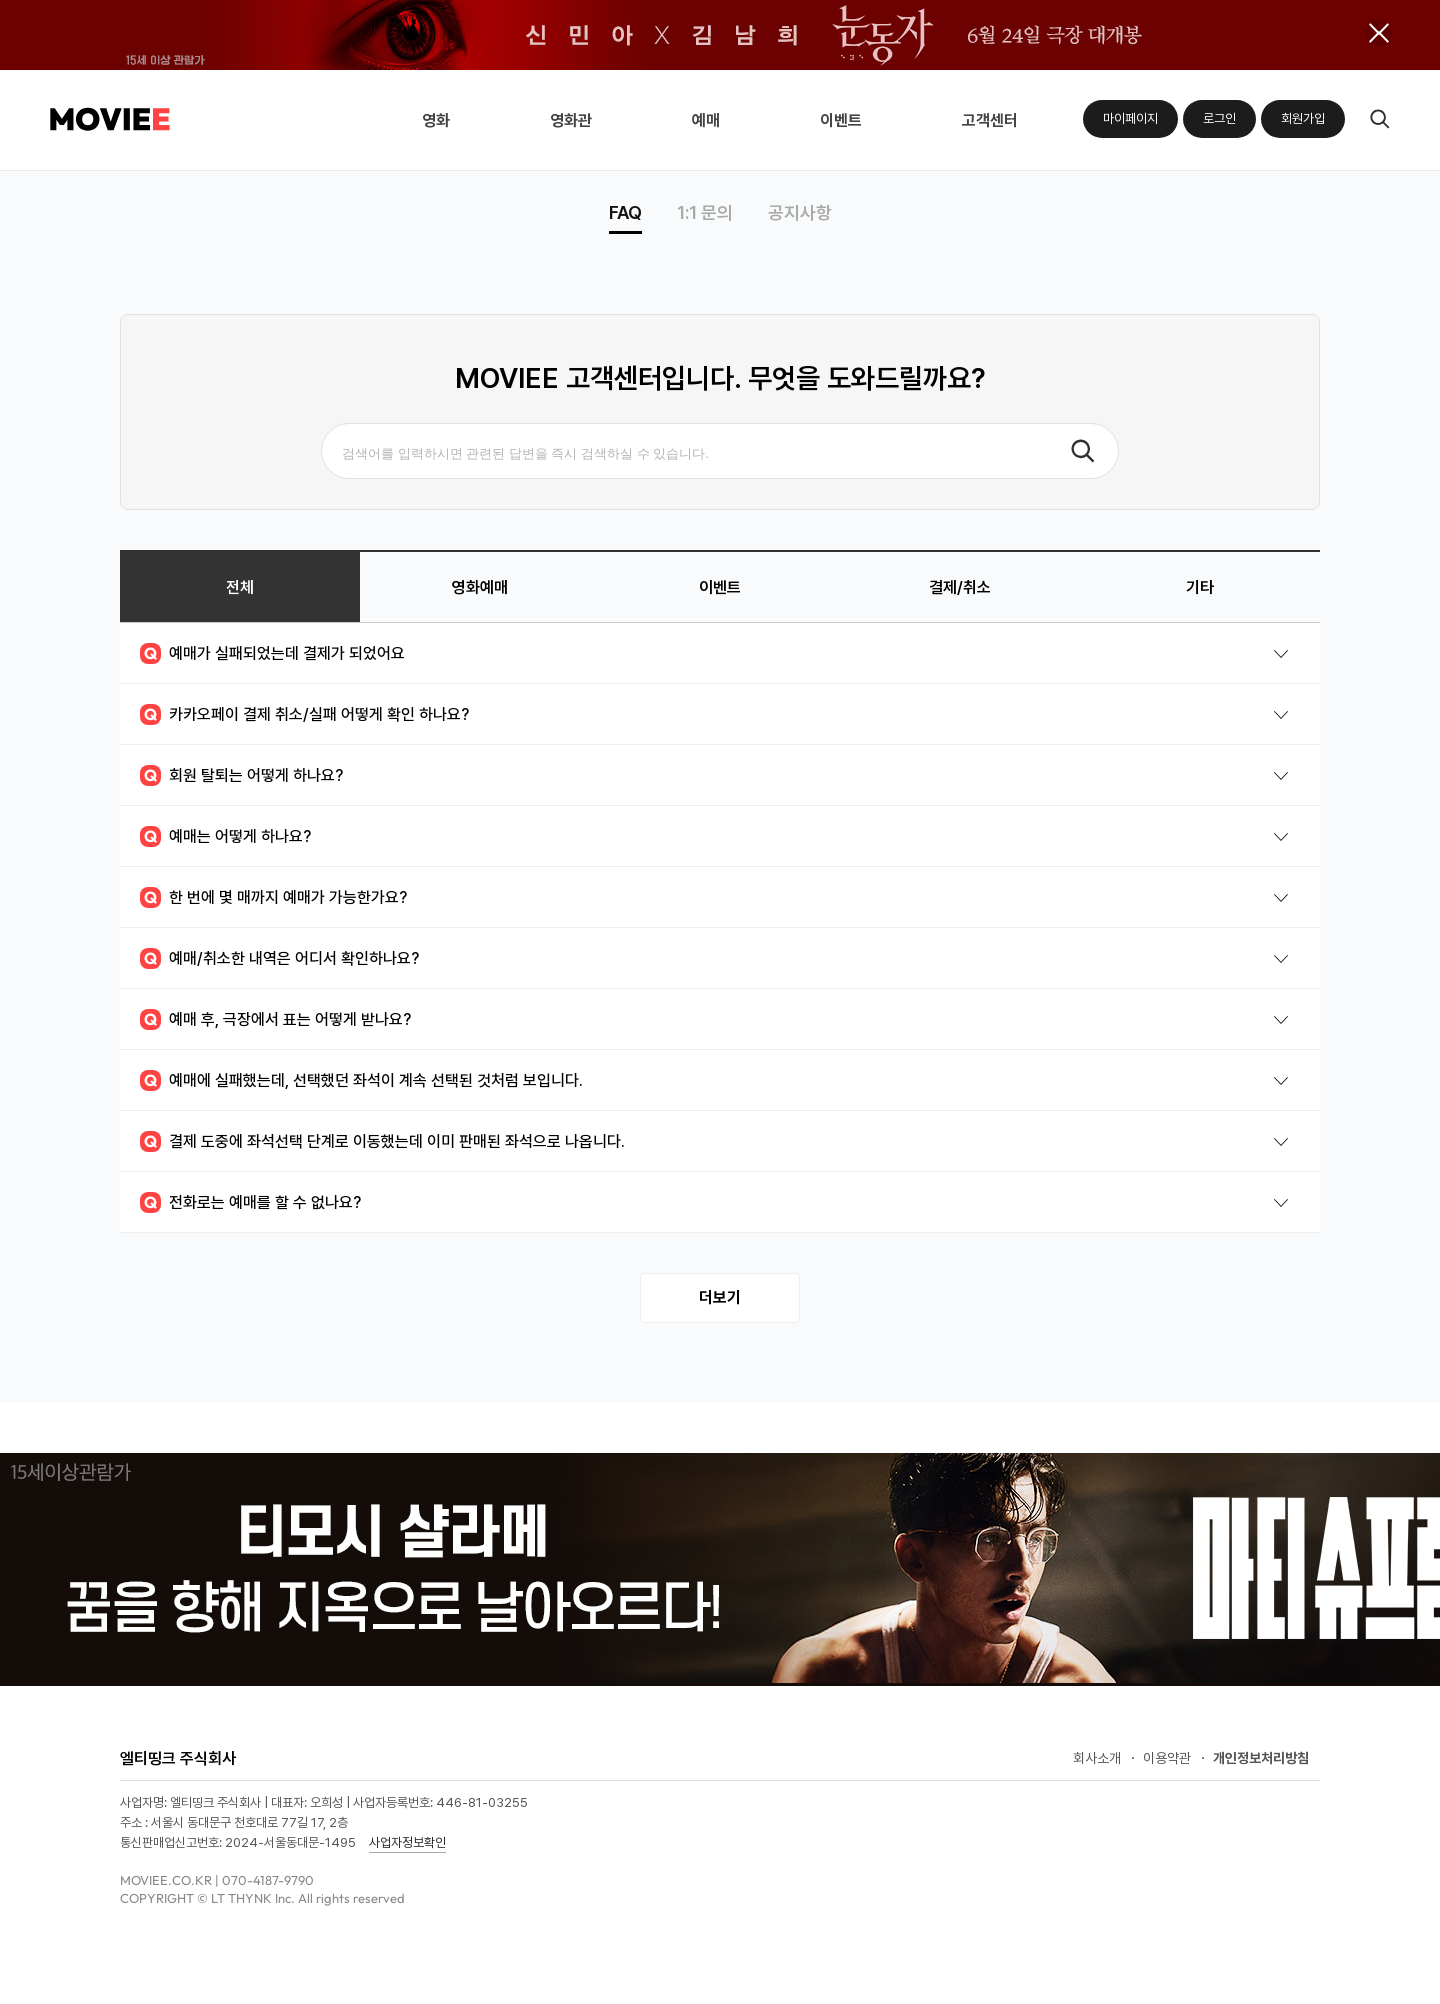  Describe the element at coordinates (304, 714) in the screenshot. I see `카카오페이 결제 취소/실패 어떻게 확인 하나요?` at that location.